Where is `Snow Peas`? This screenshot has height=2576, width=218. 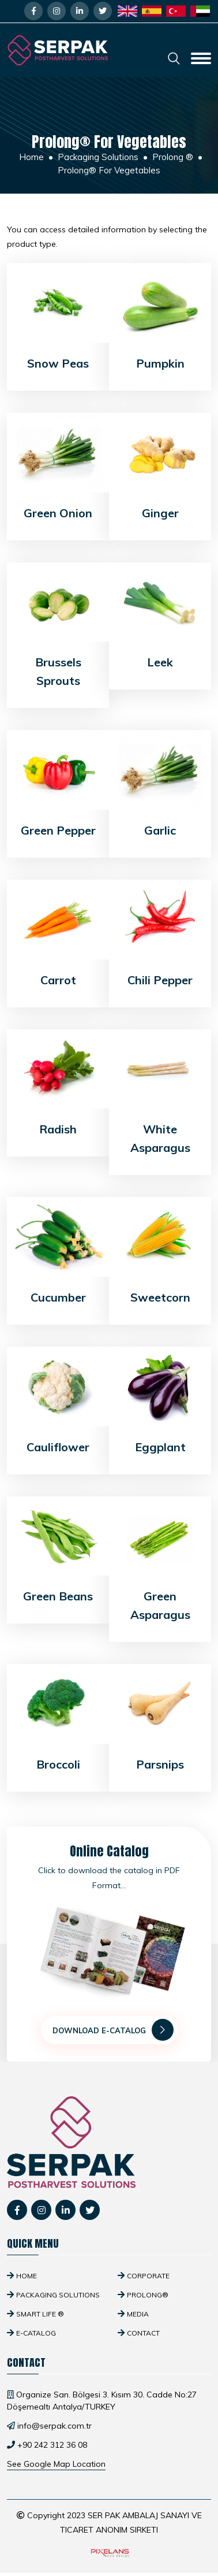 Snow Peas is located at coordinates (58, 363).